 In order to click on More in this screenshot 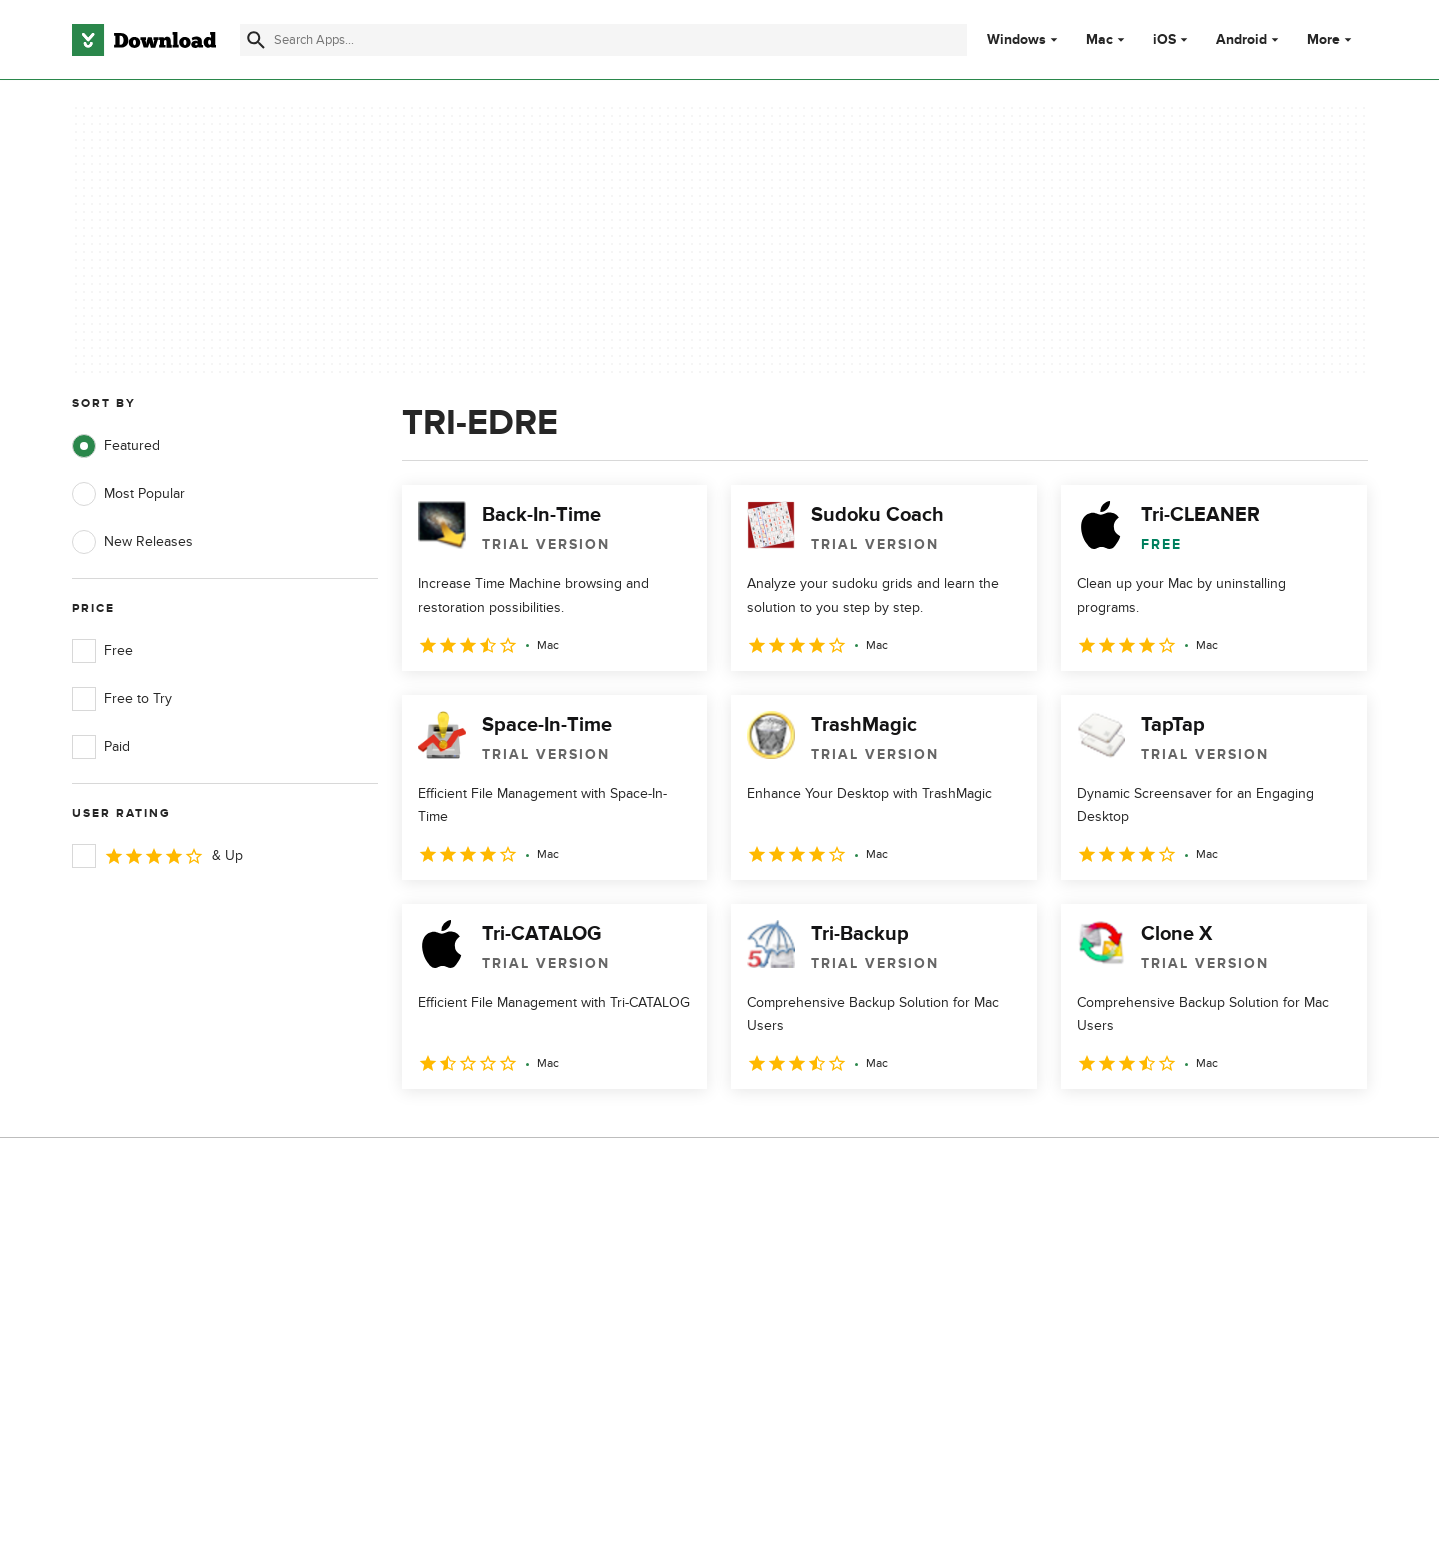, I will do `click(1331, 39)`.